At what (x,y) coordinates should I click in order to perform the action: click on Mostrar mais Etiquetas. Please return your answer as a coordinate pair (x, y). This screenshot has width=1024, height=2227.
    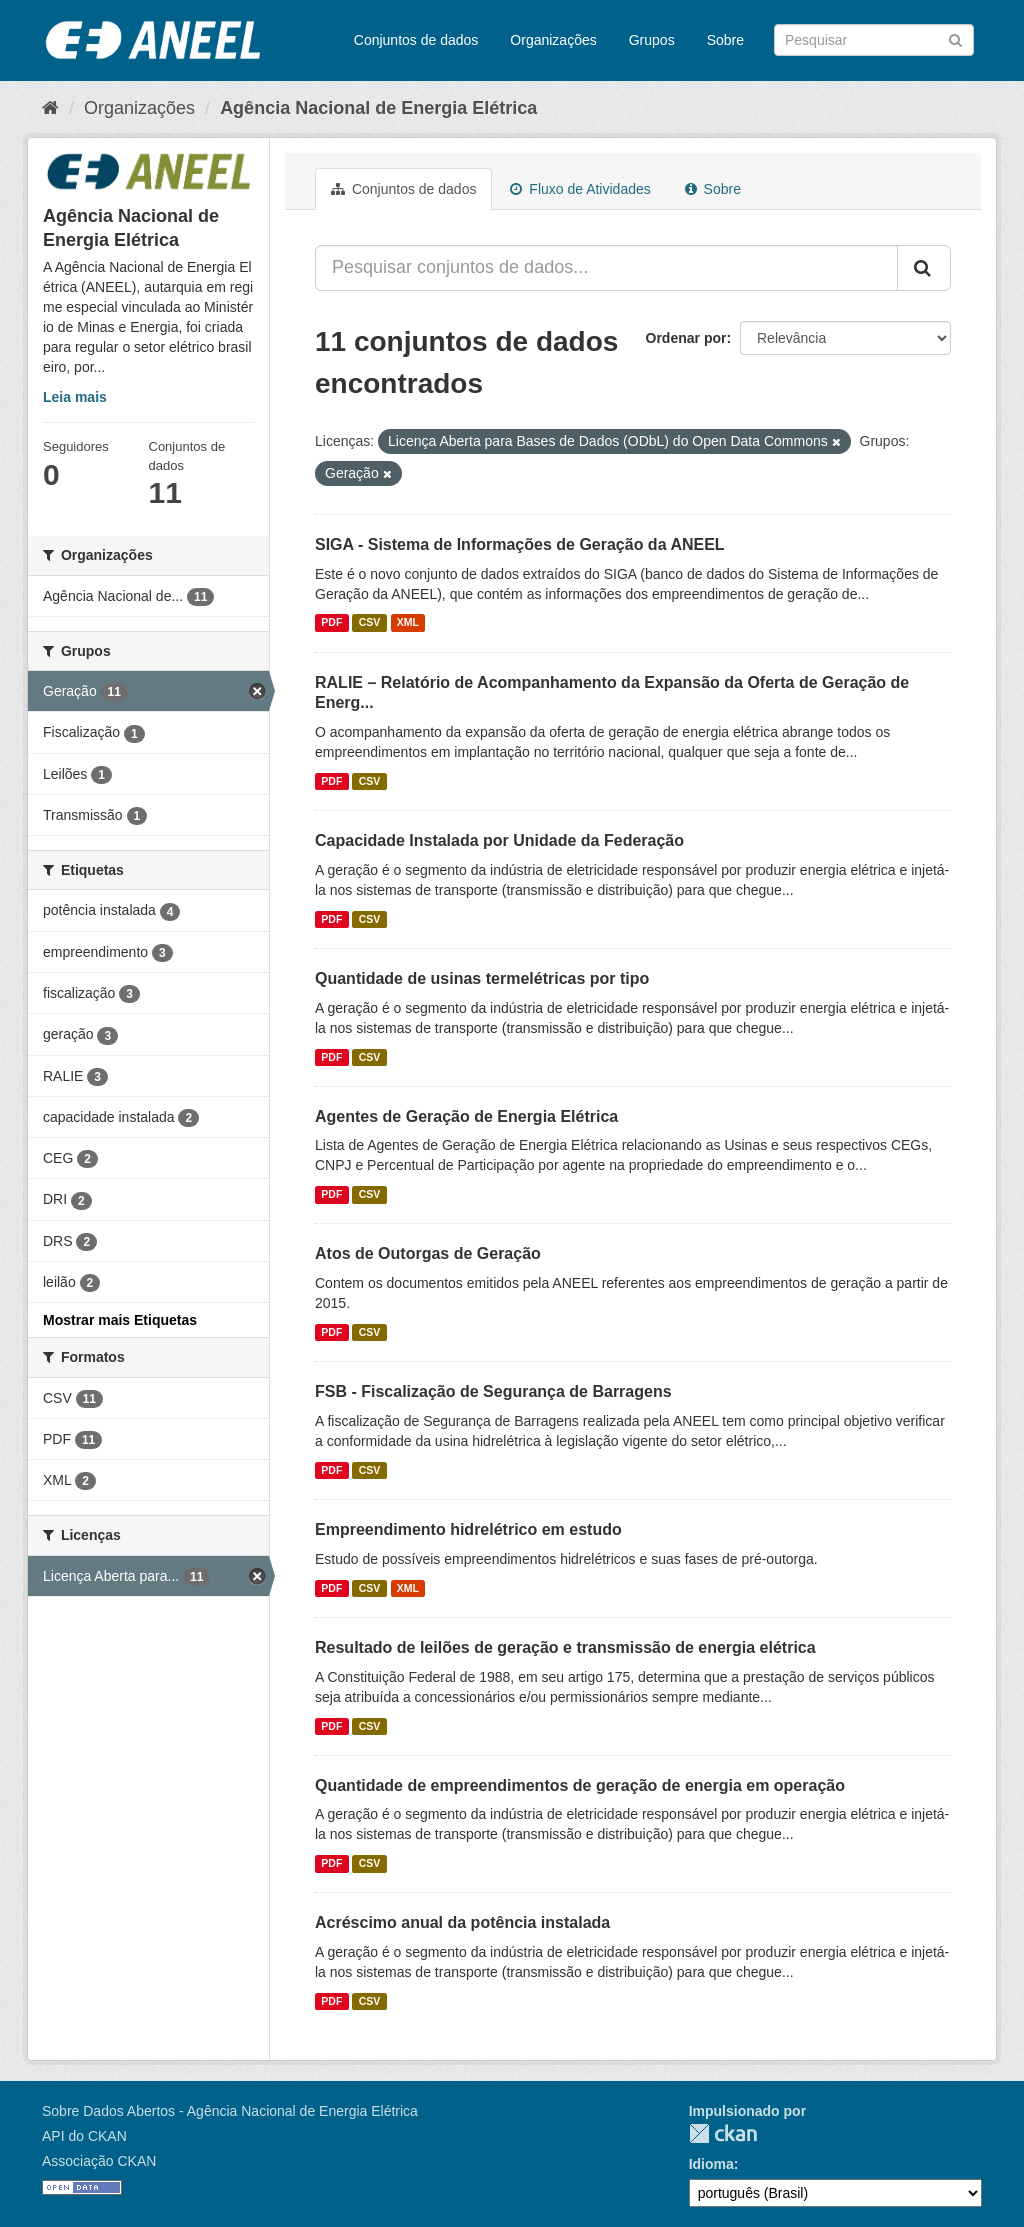
    Looking at the image, I should click on (120, 1320).